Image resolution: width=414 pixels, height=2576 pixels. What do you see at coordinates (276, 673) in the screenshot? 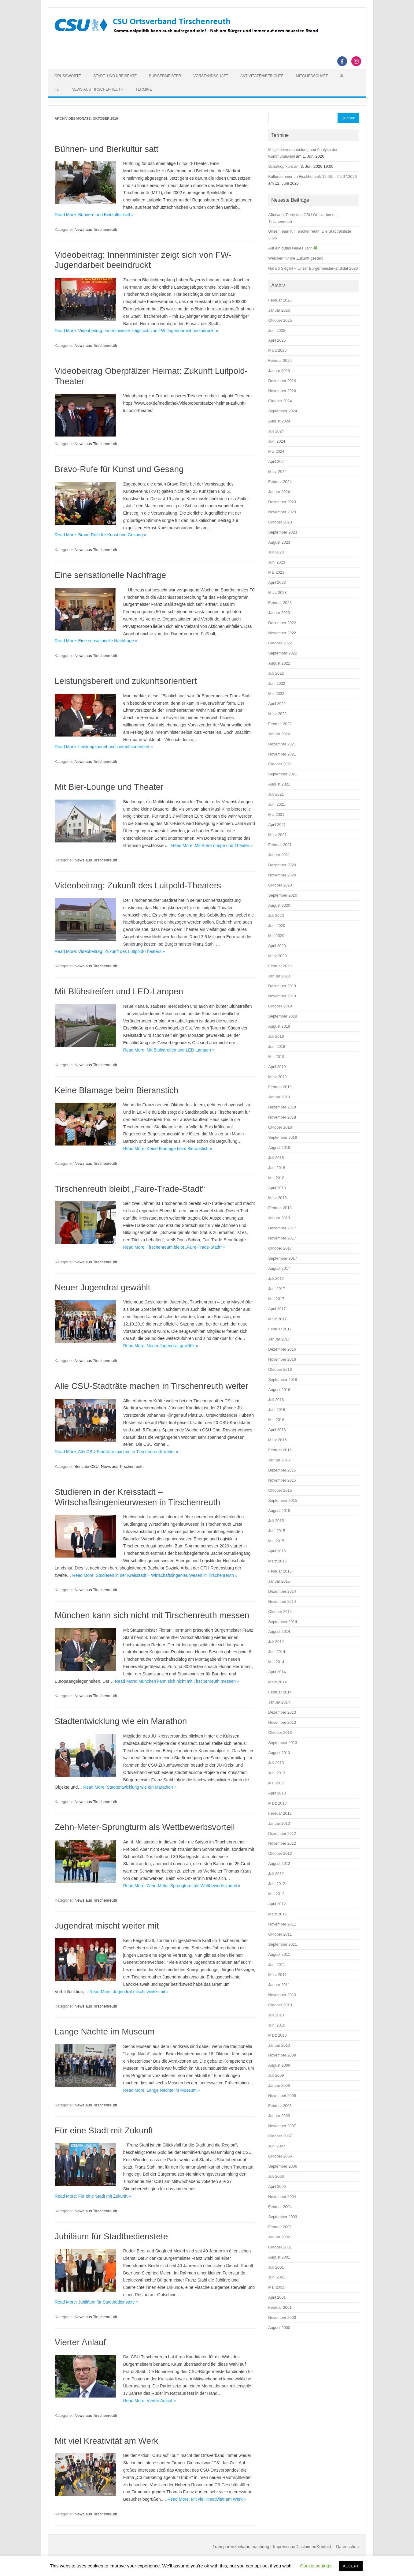
I see `Juli 2022` at bounding box center [276, 673].